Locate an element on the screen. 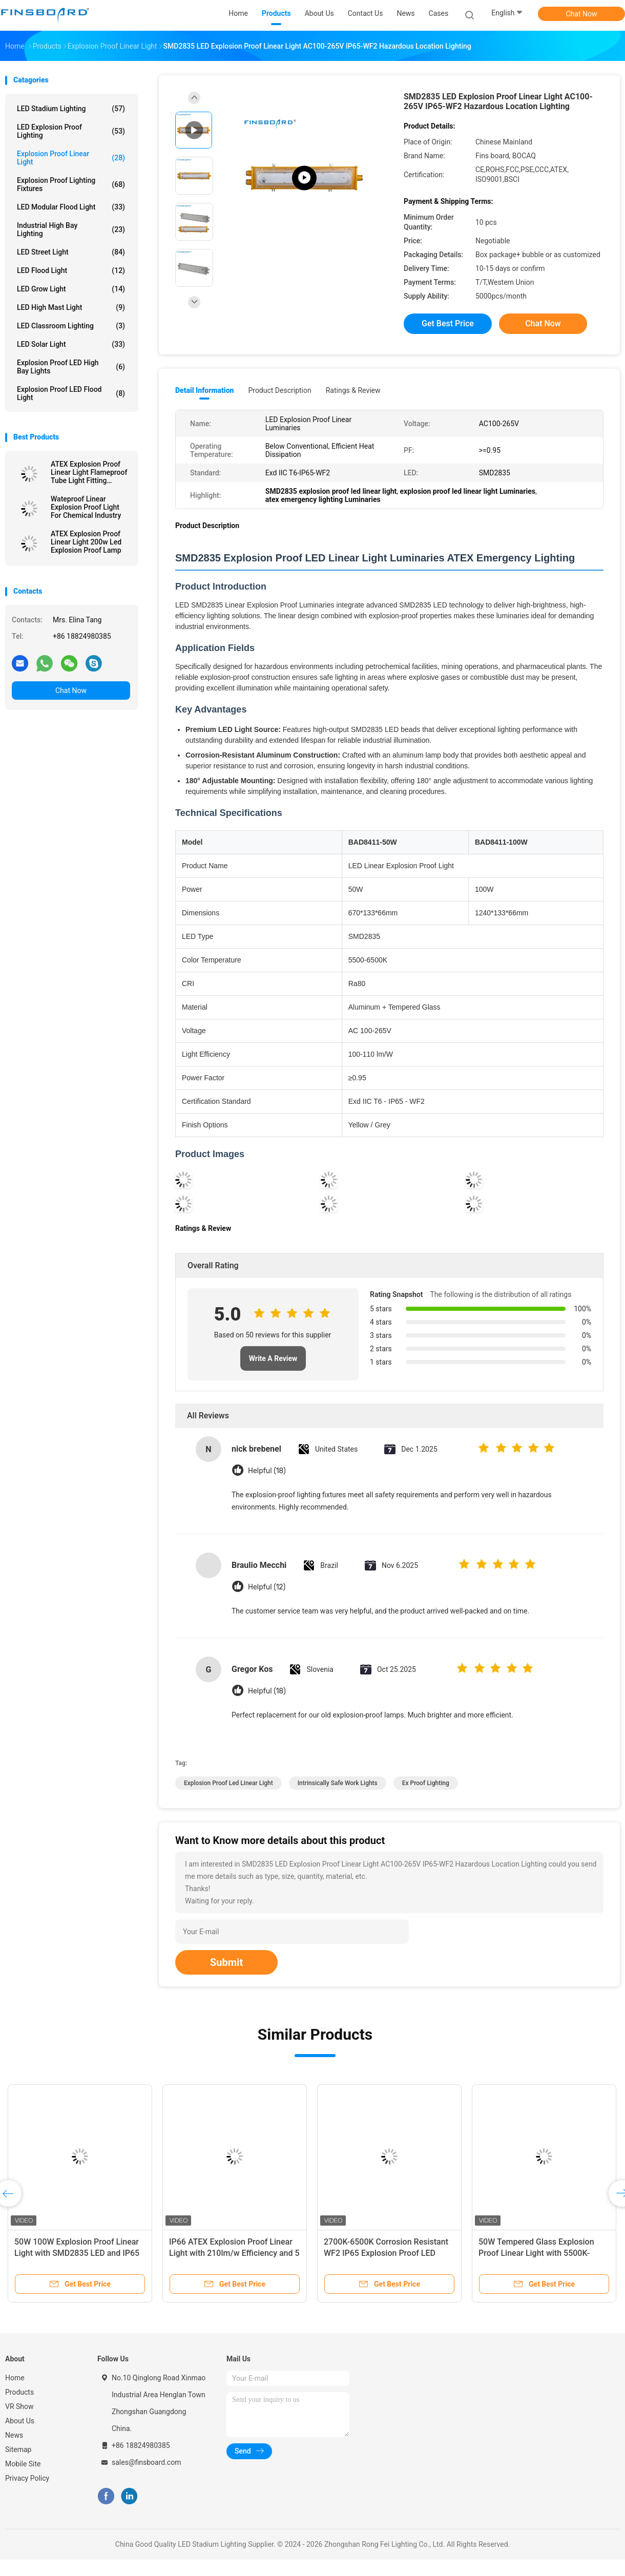 The image size is (625, 2576). LED High Mast Light is located at coordinates (71, 307).